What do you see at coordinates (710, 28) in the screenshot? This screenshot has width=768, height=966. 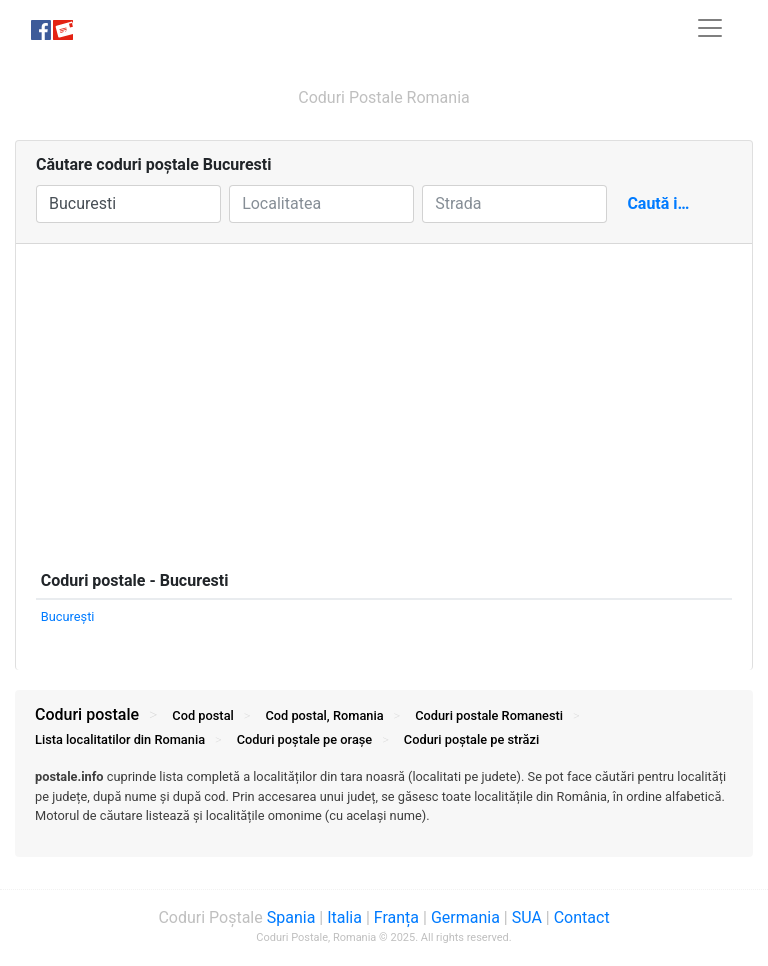 I see `[Toggle navigation]` at bounding box center [710, 28].